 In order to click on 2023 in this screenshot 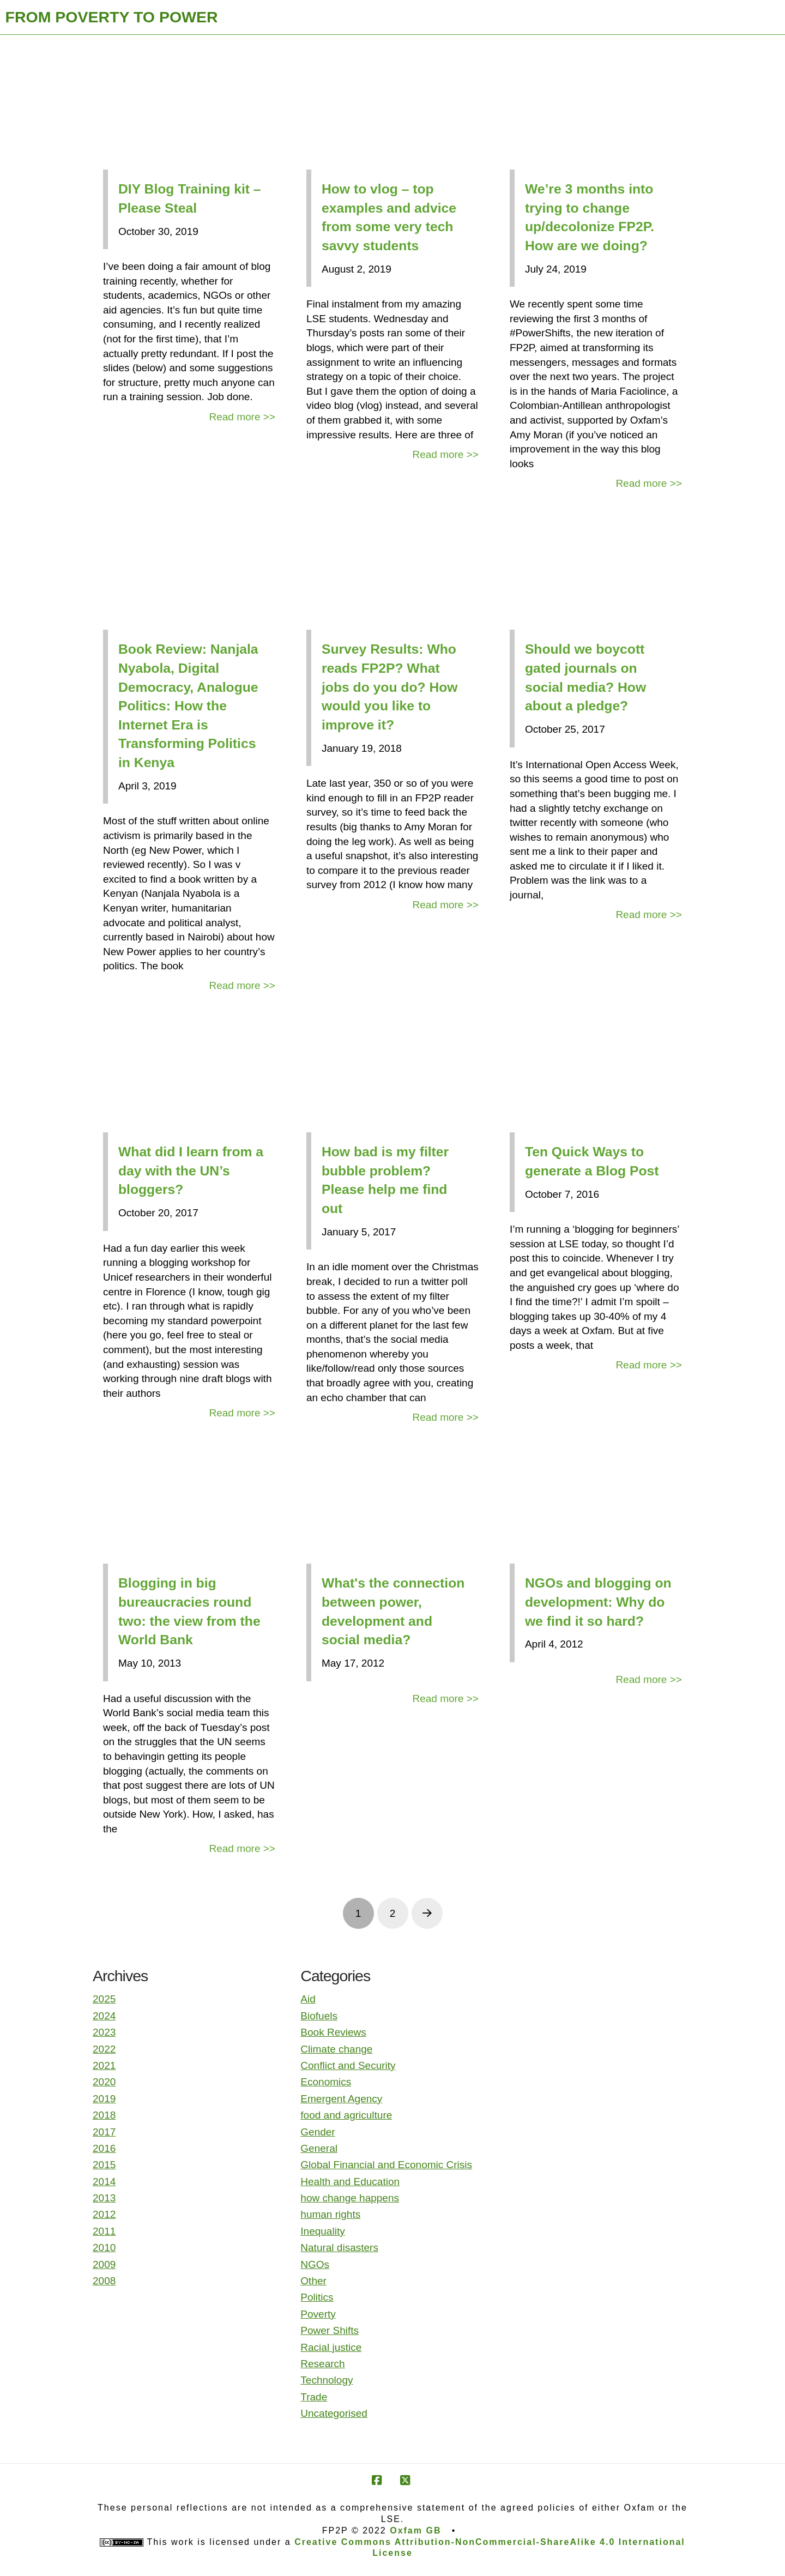, I will do `click(104, 2032)`.